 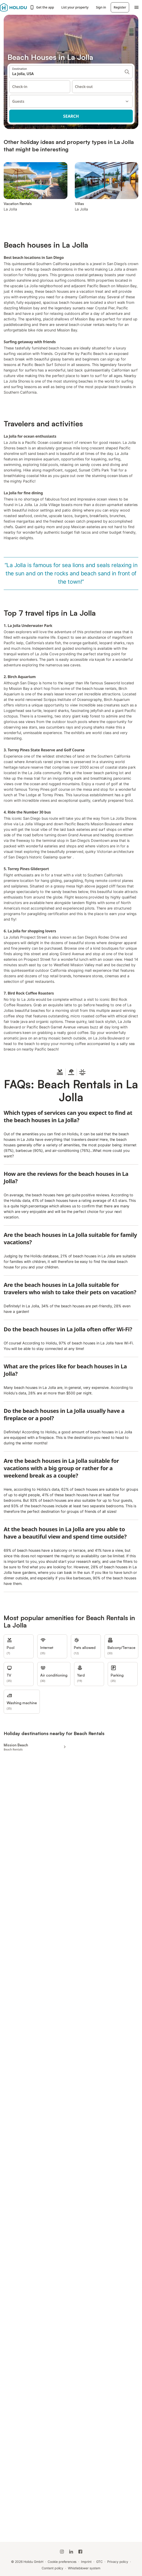 I want to click on Get the app, so click(x=42, y=7).